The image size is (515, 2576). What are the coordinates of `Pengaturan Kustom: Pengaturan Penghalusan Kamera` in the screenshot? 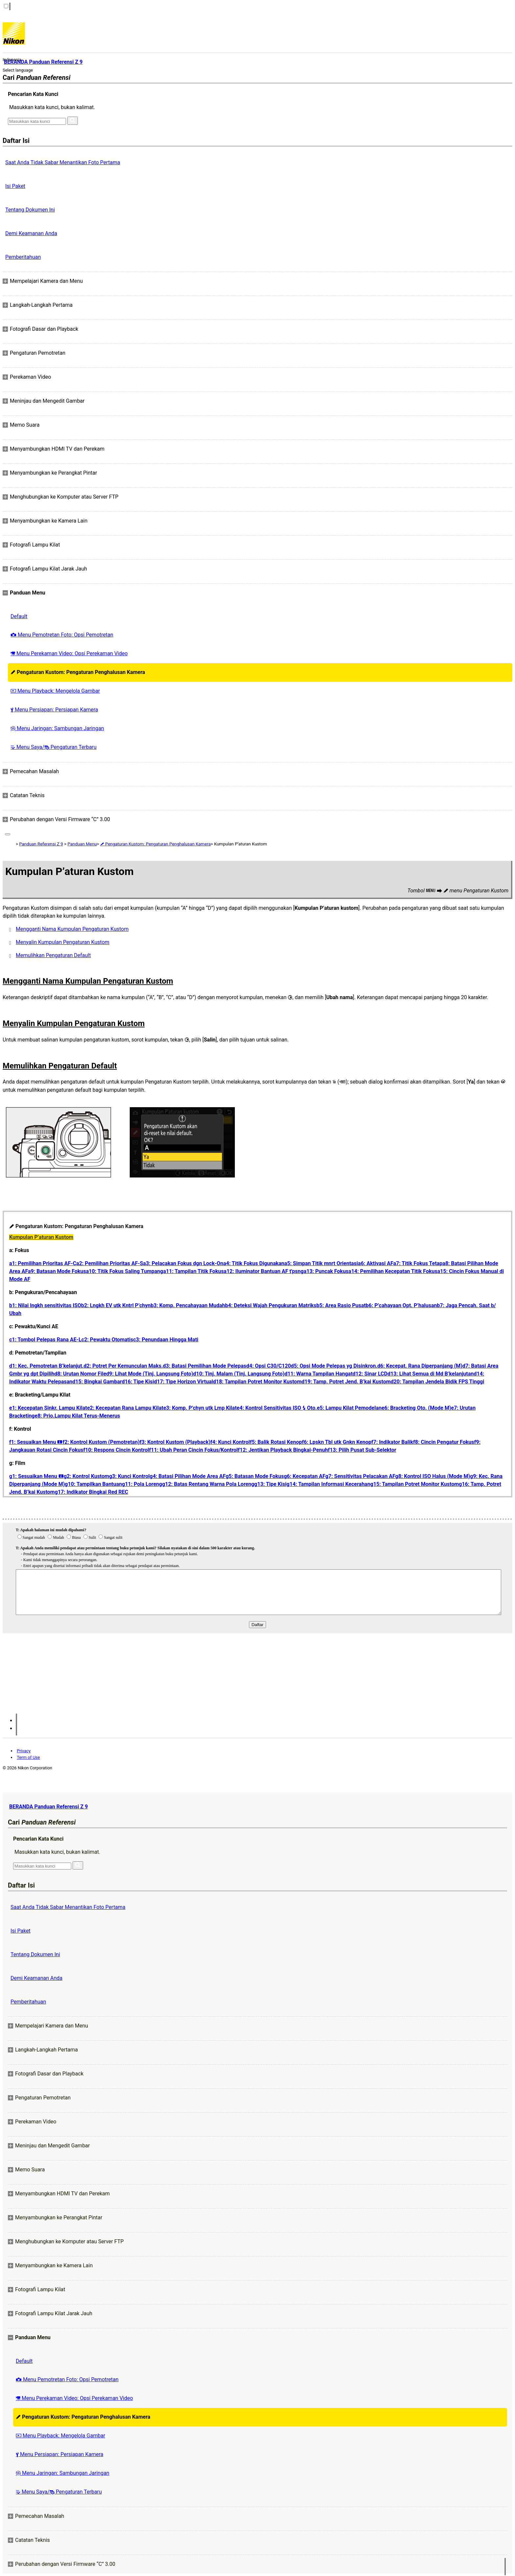 It's located at (78, 672).